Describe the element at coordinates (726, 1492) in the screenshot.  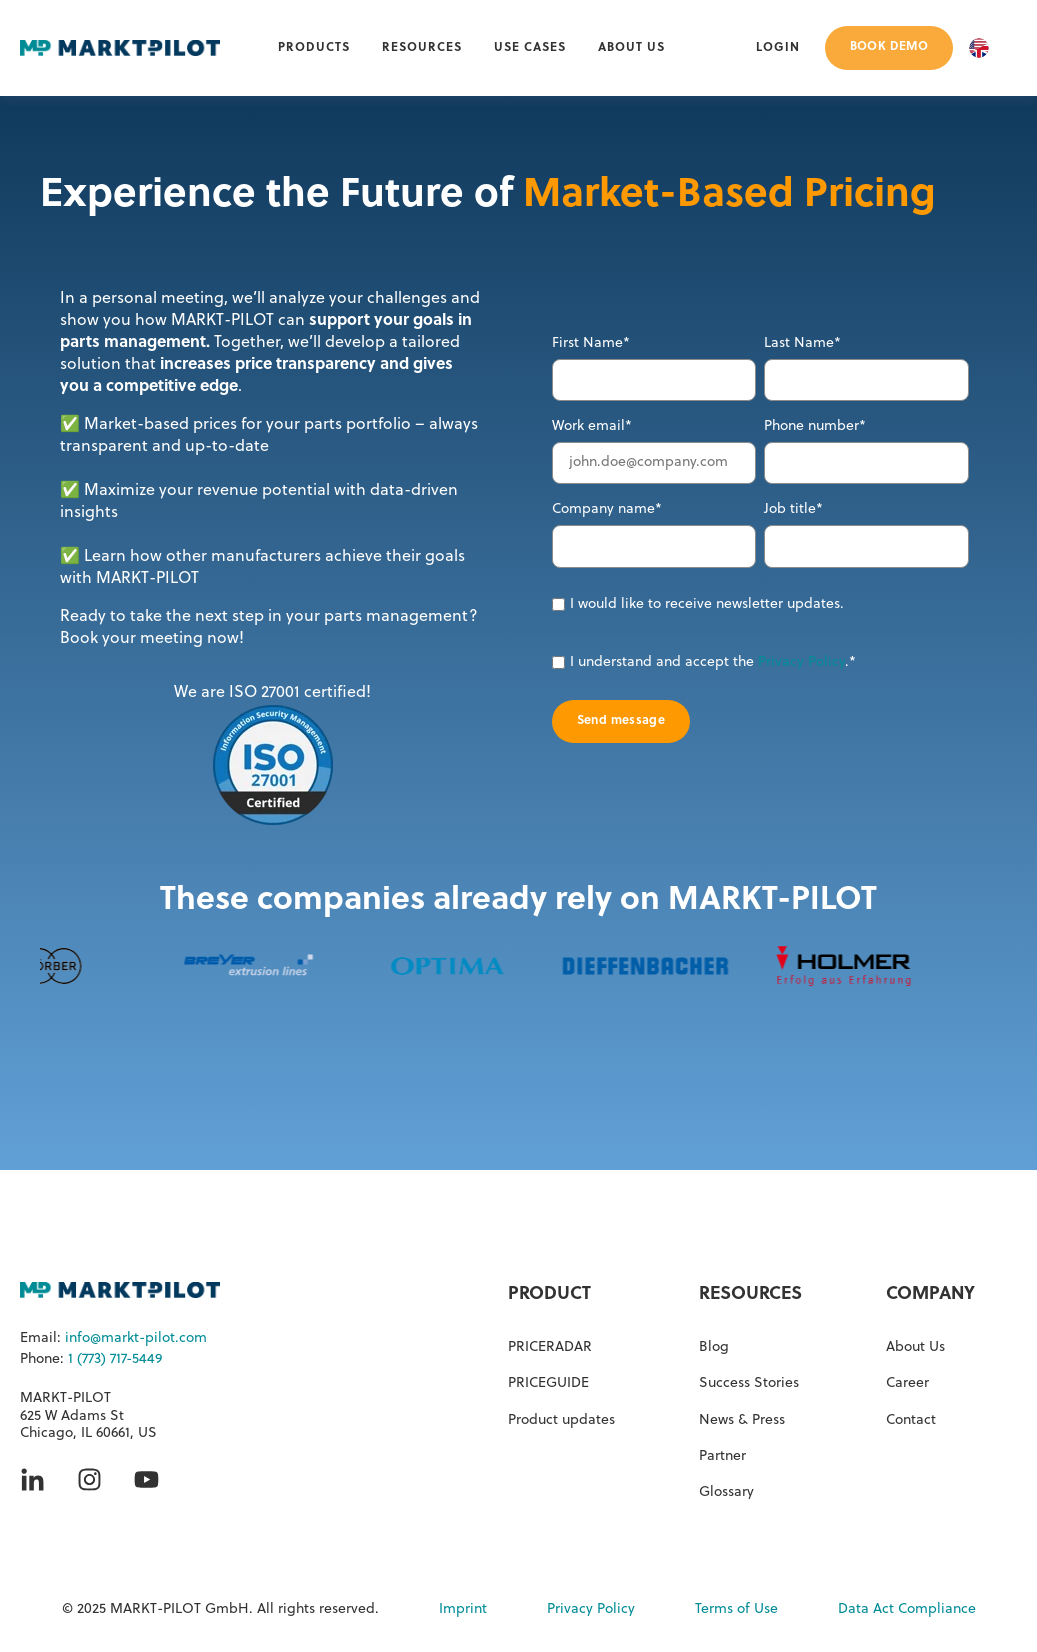
I see `Glossary` at that location.